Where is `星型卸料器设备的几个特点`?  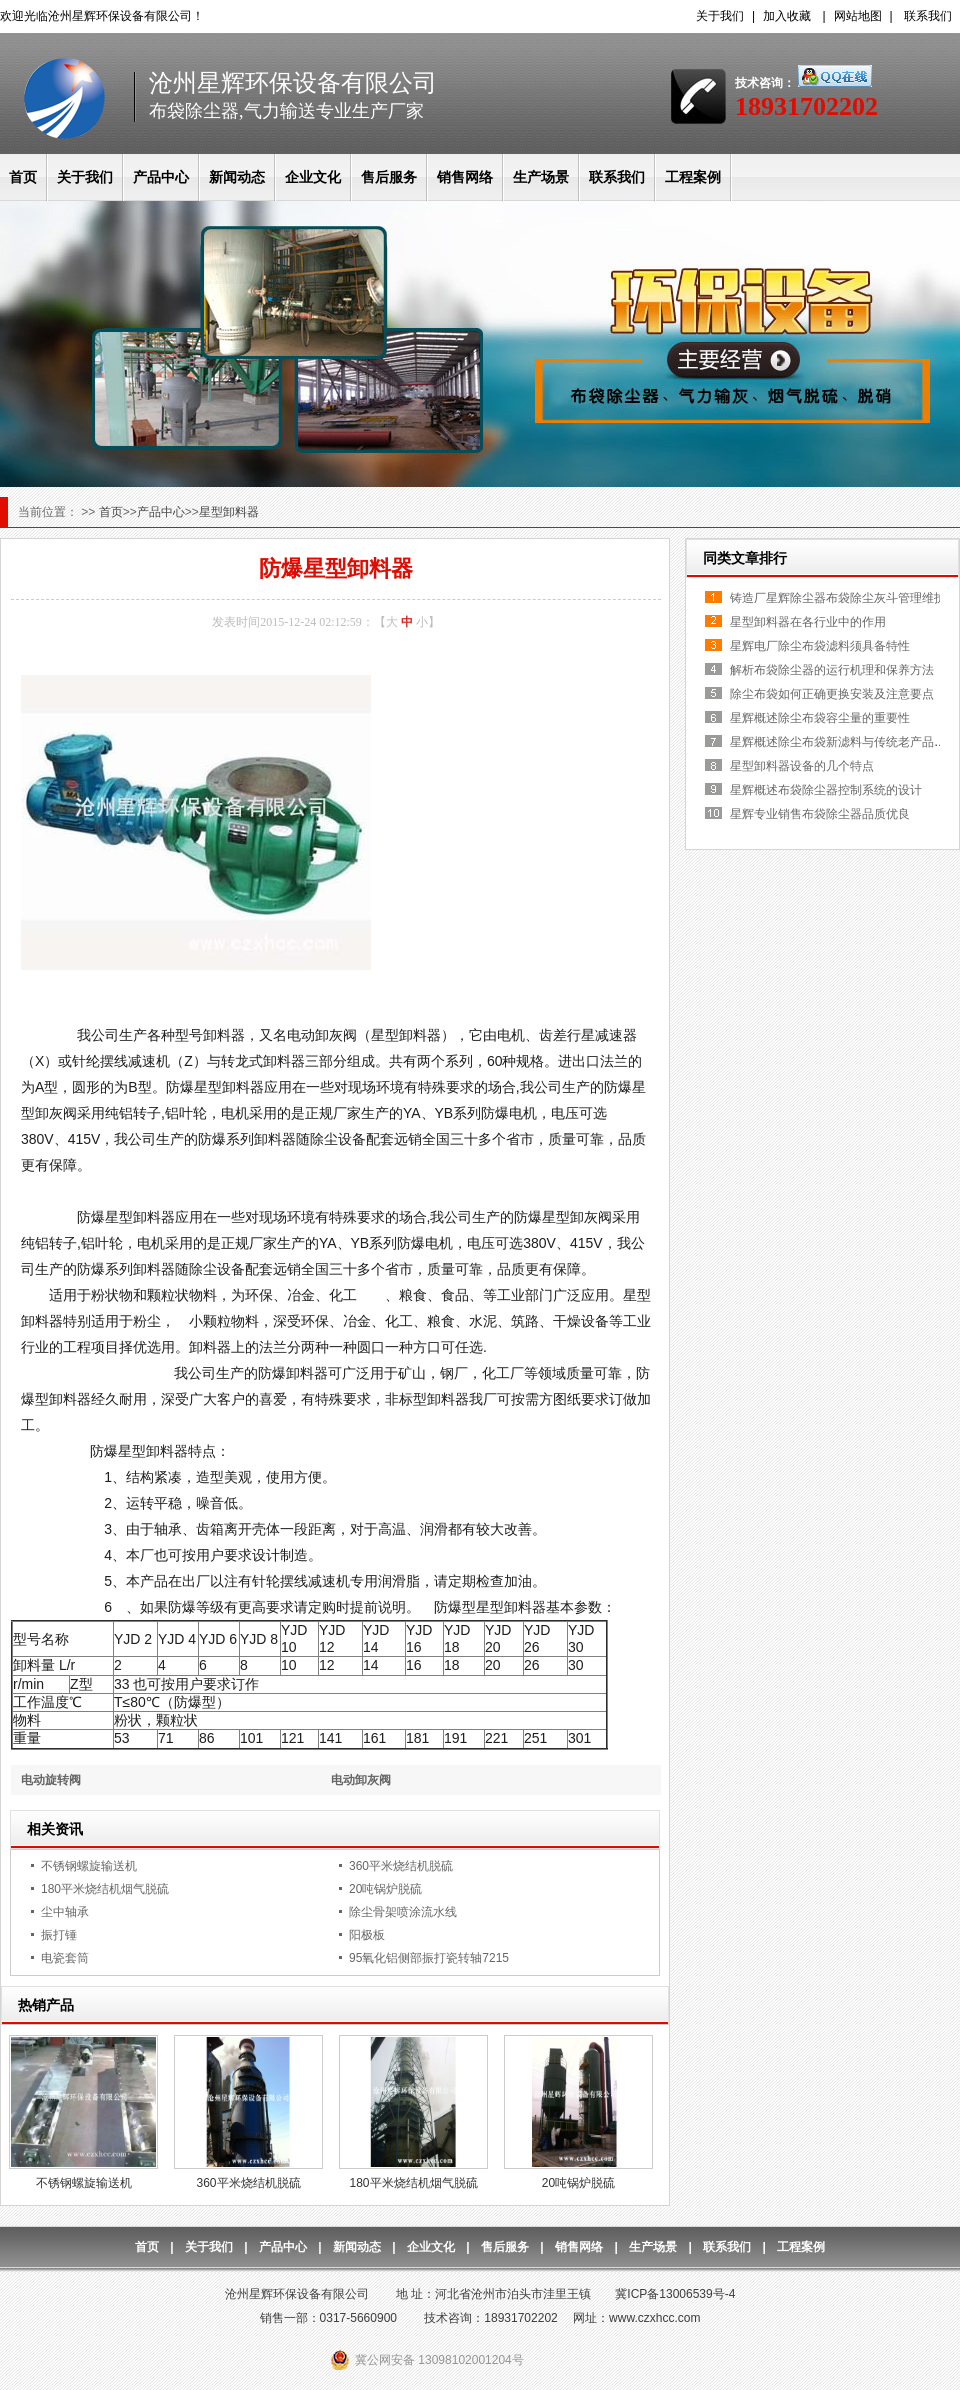 星型卸料器设备的几个特点 is located at coordinates (802, 766).